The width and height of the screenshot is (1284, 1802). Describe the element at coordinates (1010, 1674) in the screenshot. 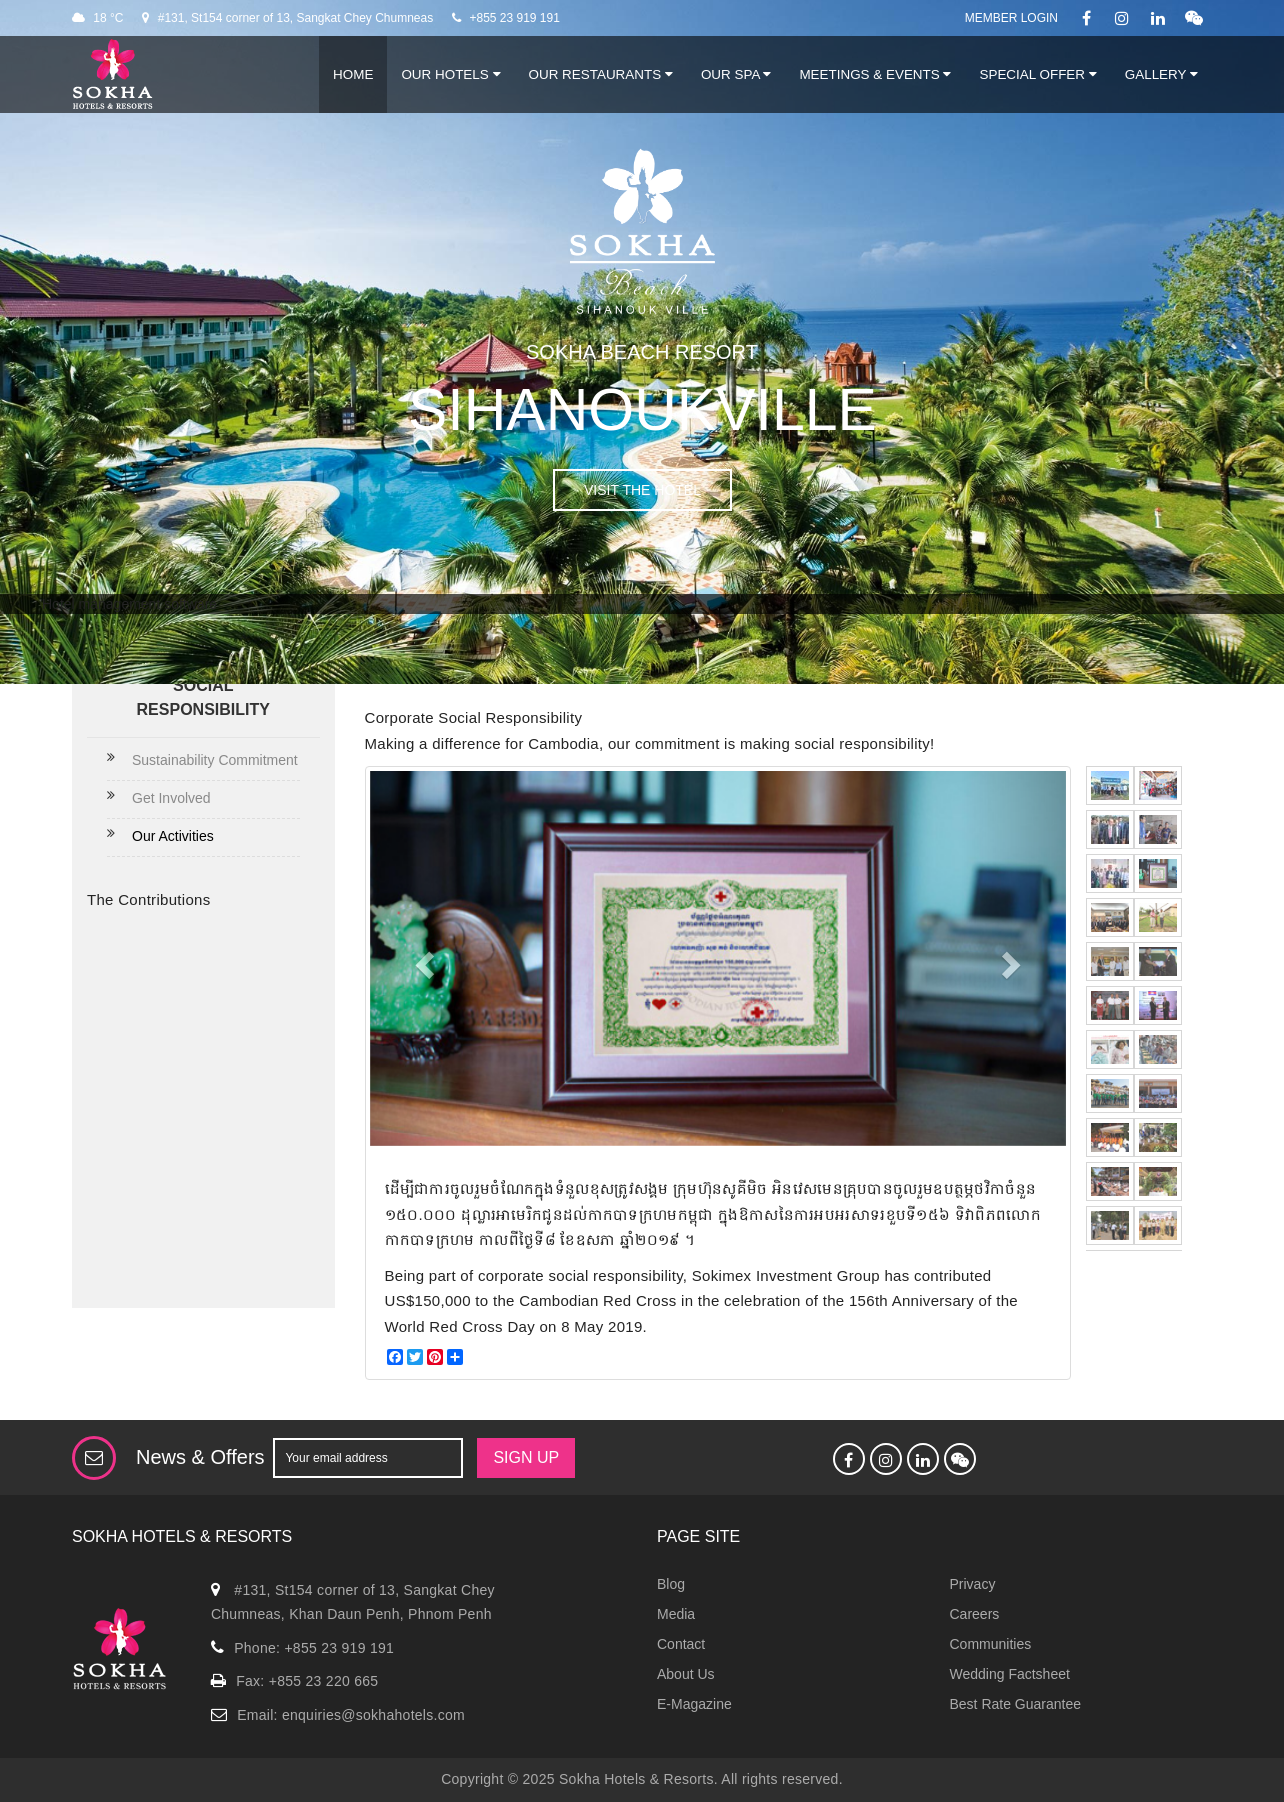

I see `Wedding Factsheet` at that location.